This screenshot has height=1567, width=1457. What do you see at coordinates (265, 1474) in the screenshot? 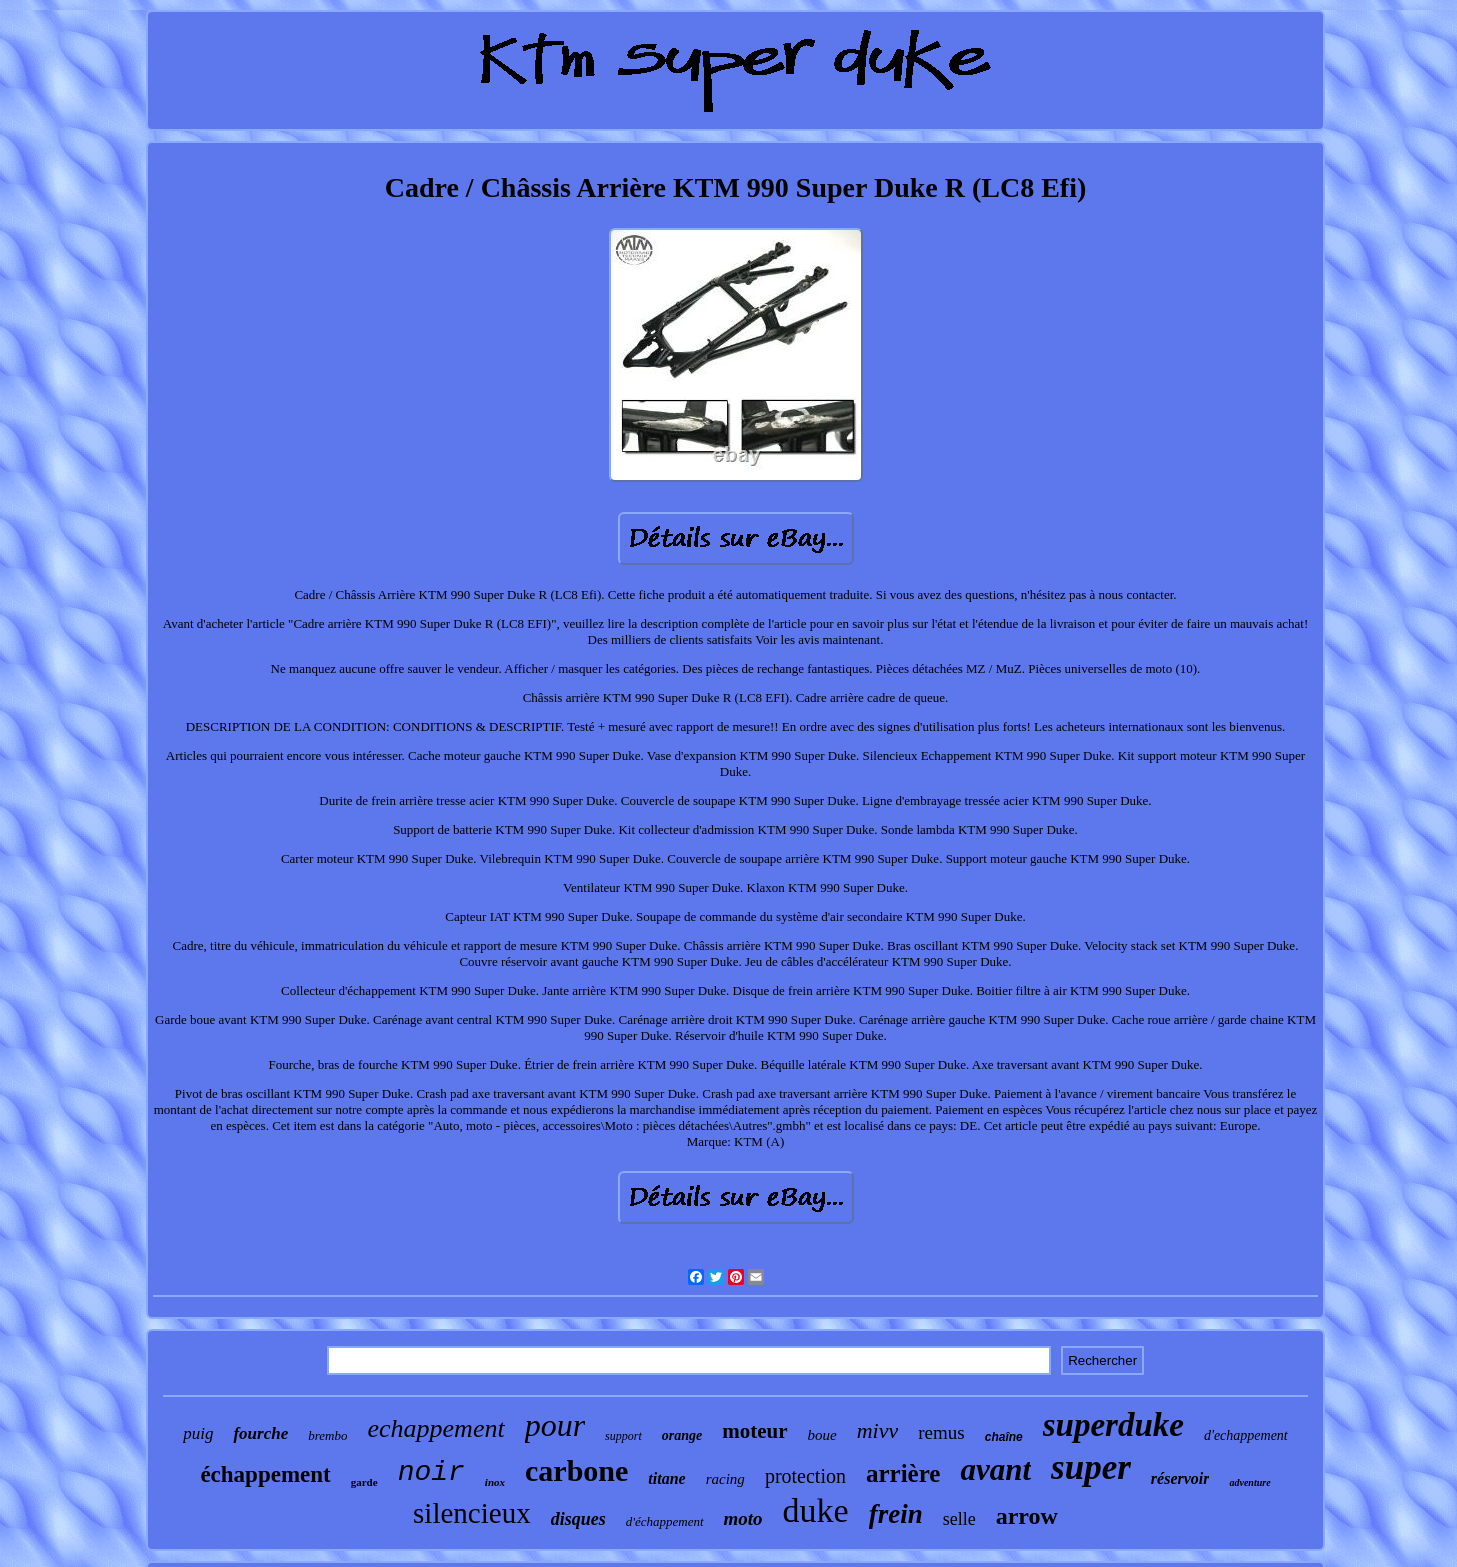
I see `échappement` at bounding box center [265, 1474].